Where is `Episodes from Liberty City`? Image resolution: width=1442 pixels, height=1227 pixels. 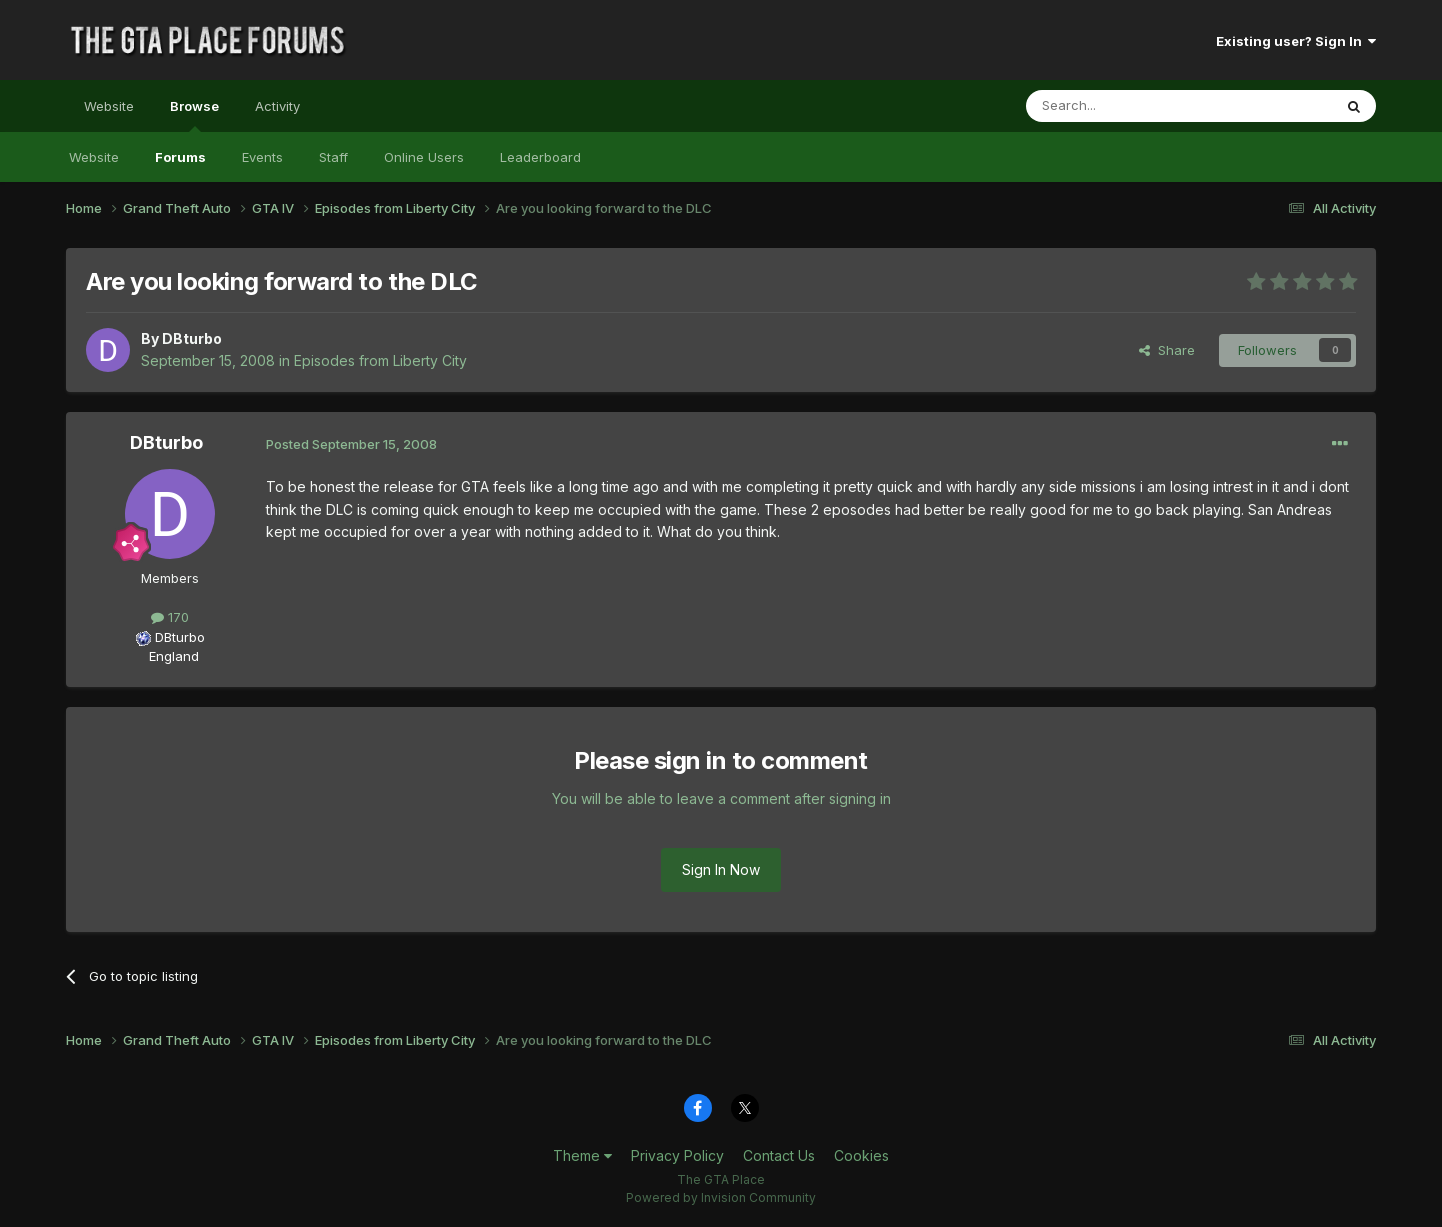
Episodes from Liberty City is located at coordinates (380, 360).